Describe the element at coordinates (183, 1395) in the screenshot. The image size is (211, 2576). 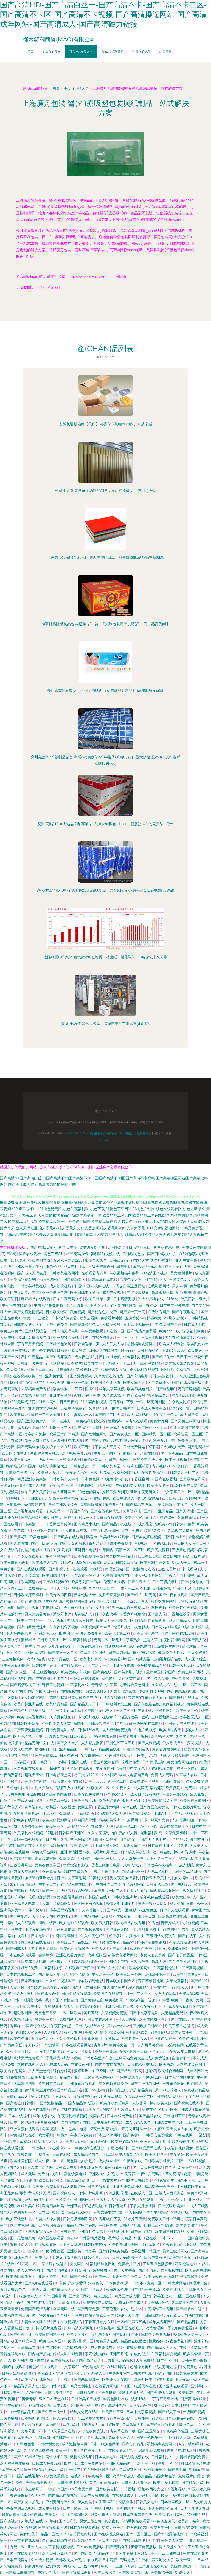
I see `深夜毛片影院` at that location.